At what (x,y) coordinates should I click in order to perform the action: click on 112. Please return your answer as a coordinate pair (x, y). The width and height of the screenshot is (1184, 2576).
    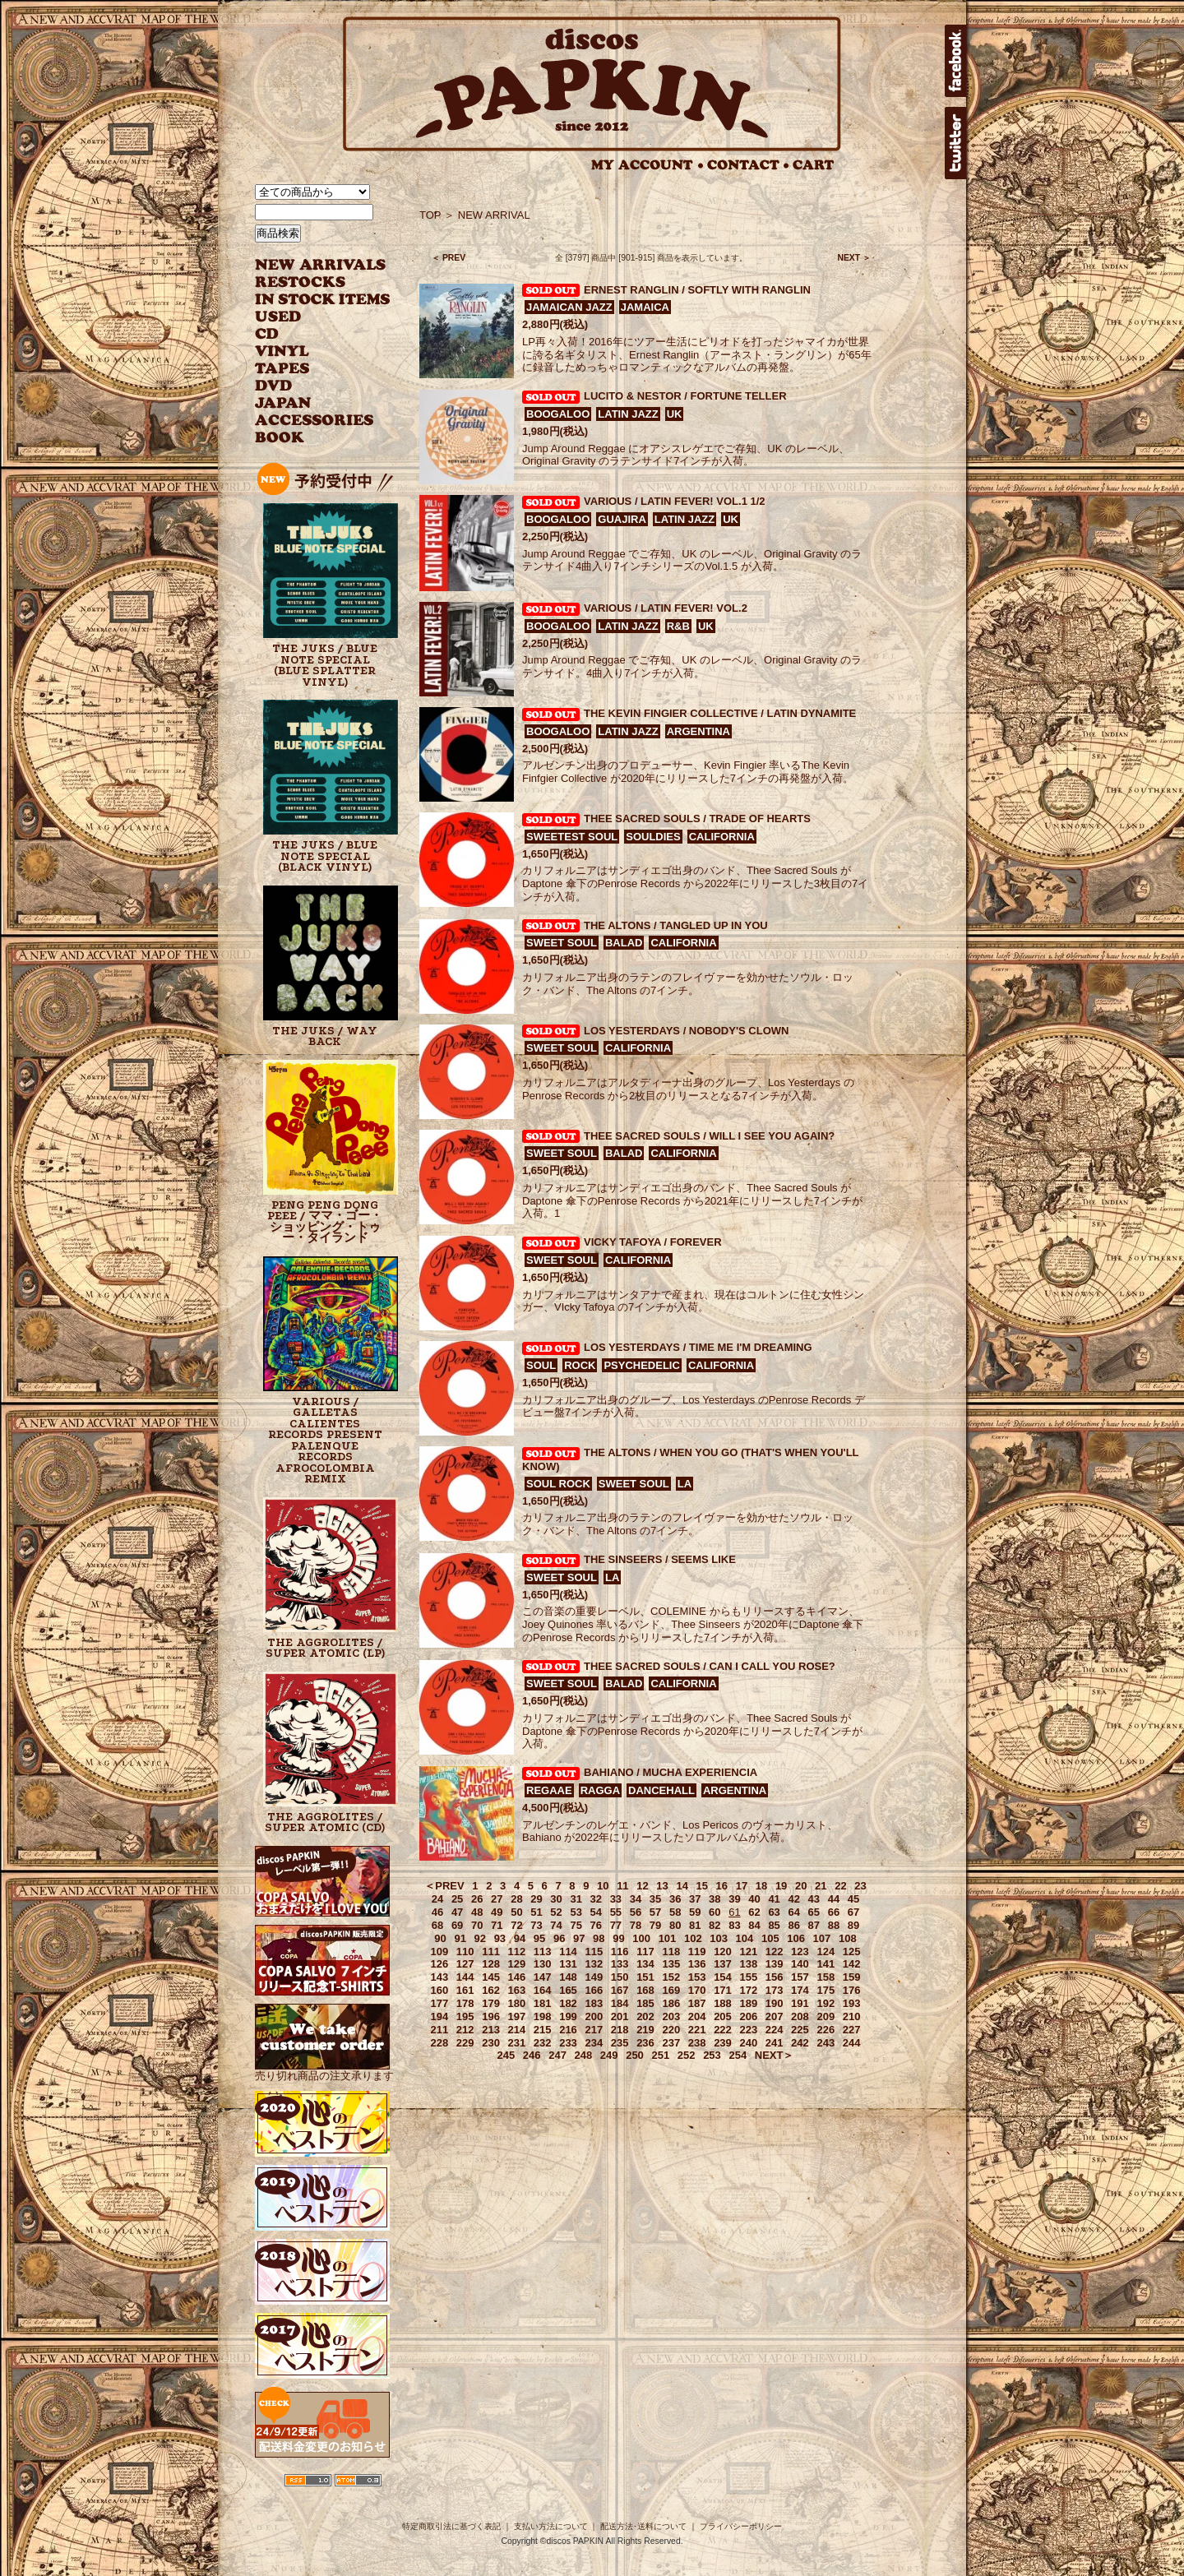
    Looking at the image, I should click on (517, 1951).